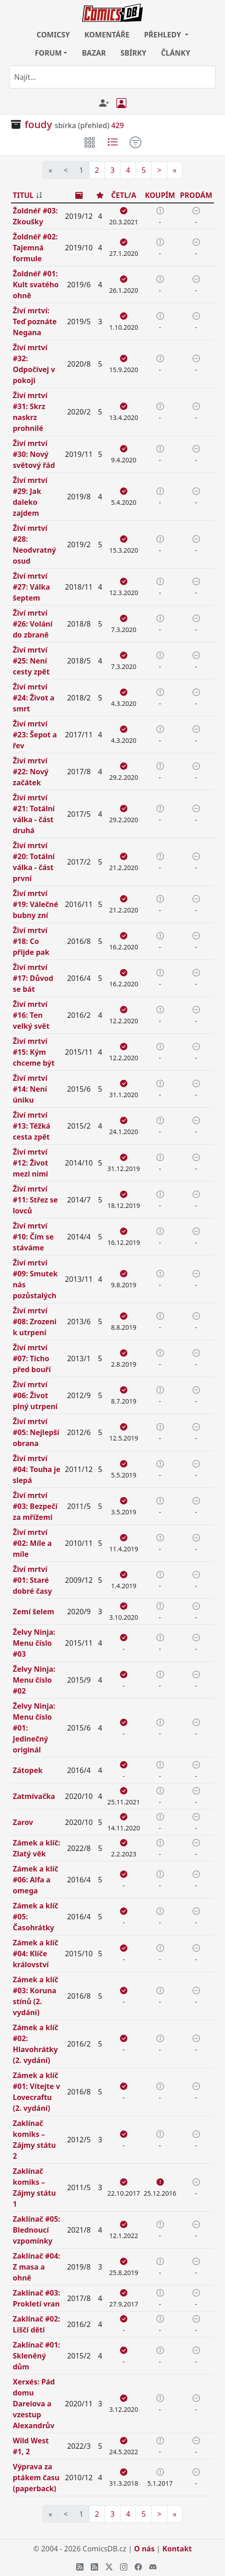  What do you see at coordinates (163, 35) in the screenshot?
I see `PŘEHLEDY [button]` at bounding box center [163, 35].